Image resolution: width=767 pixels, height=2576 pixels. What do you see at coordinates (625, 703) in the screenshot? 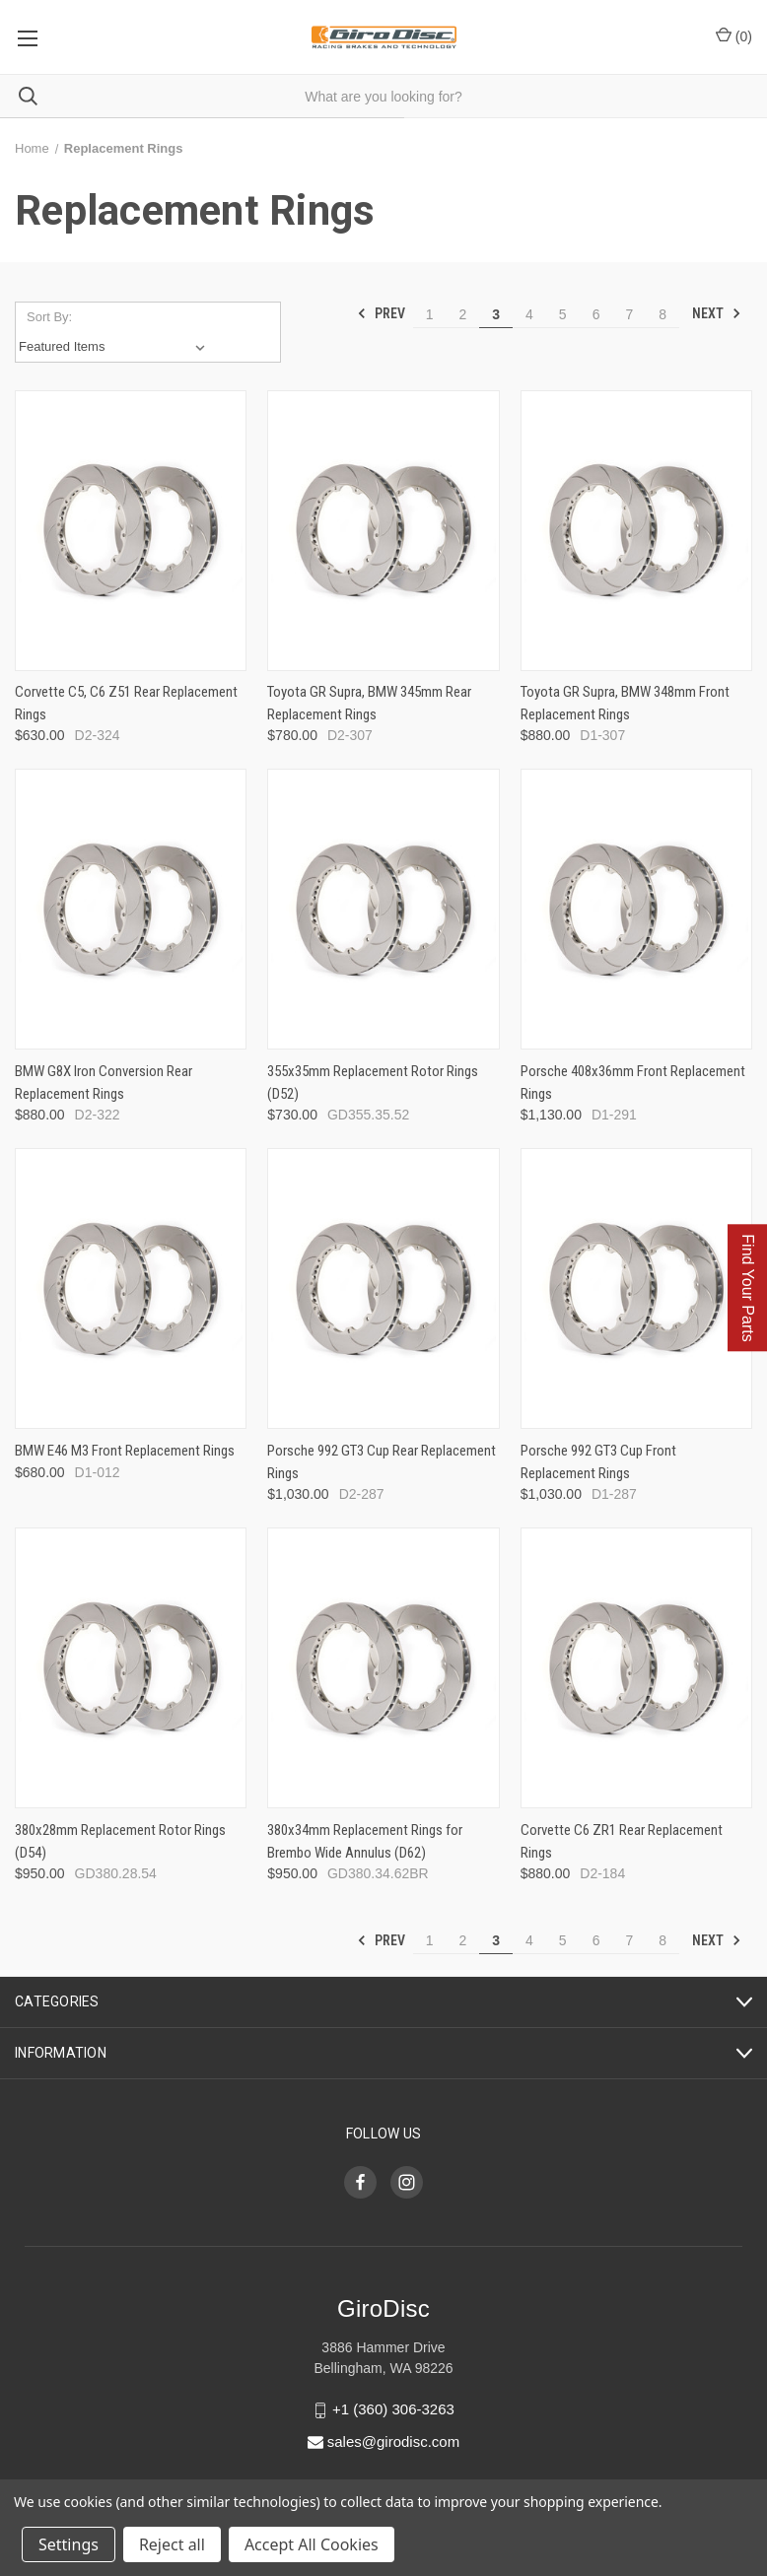
I see `Toyota GR Supra, BMW 348mm Front Replacement Rings` at bounding box center [625, 703].